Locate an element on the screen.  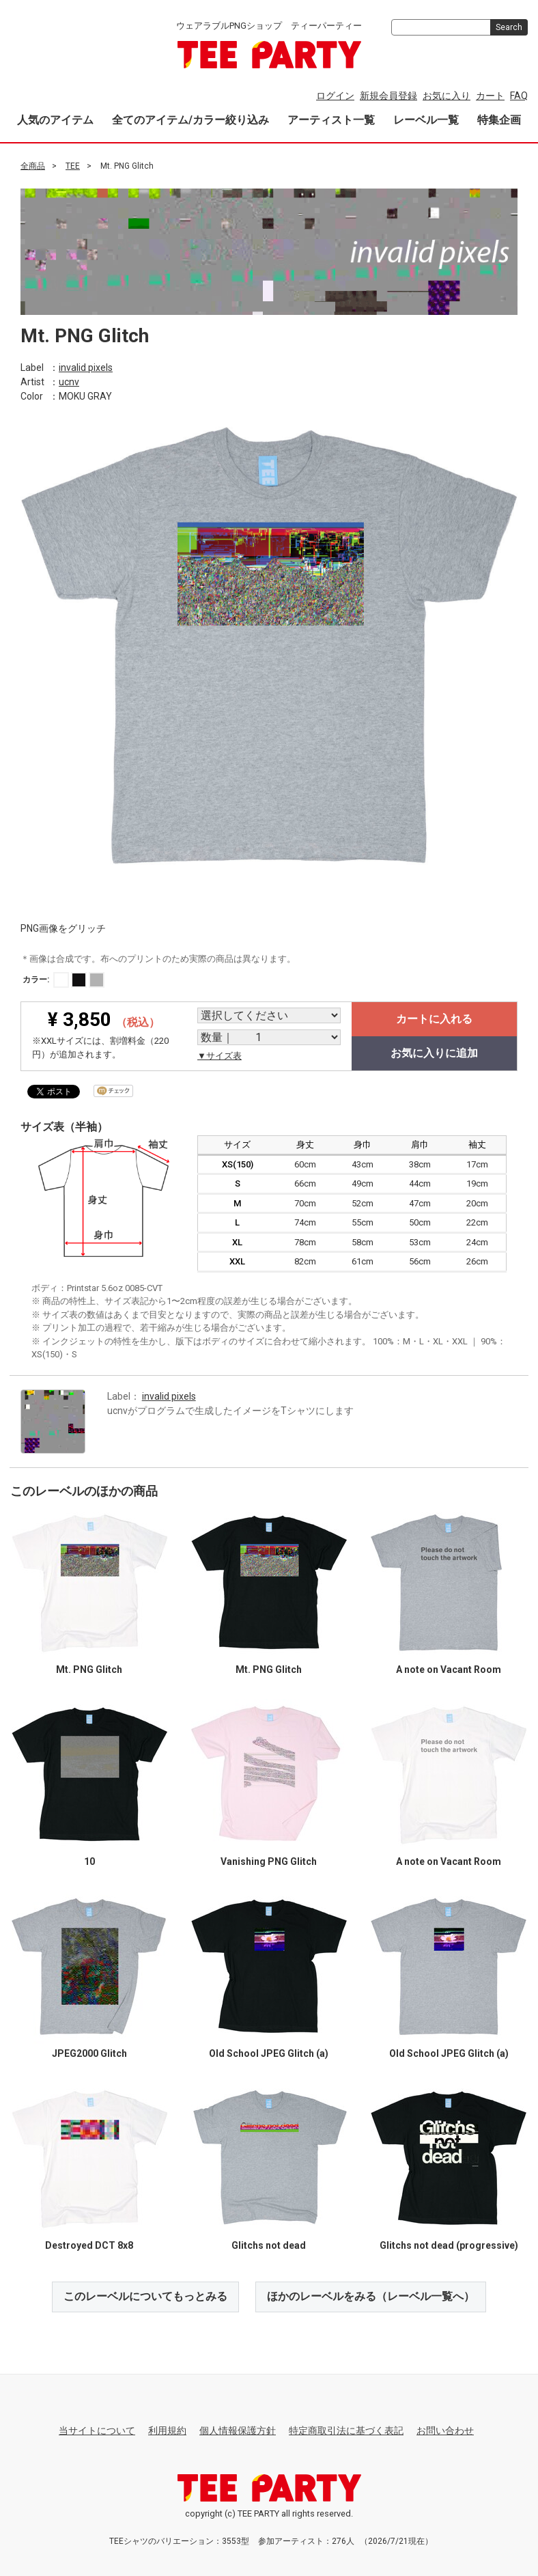
当サイトについて is located at coordinates (97, 2430).